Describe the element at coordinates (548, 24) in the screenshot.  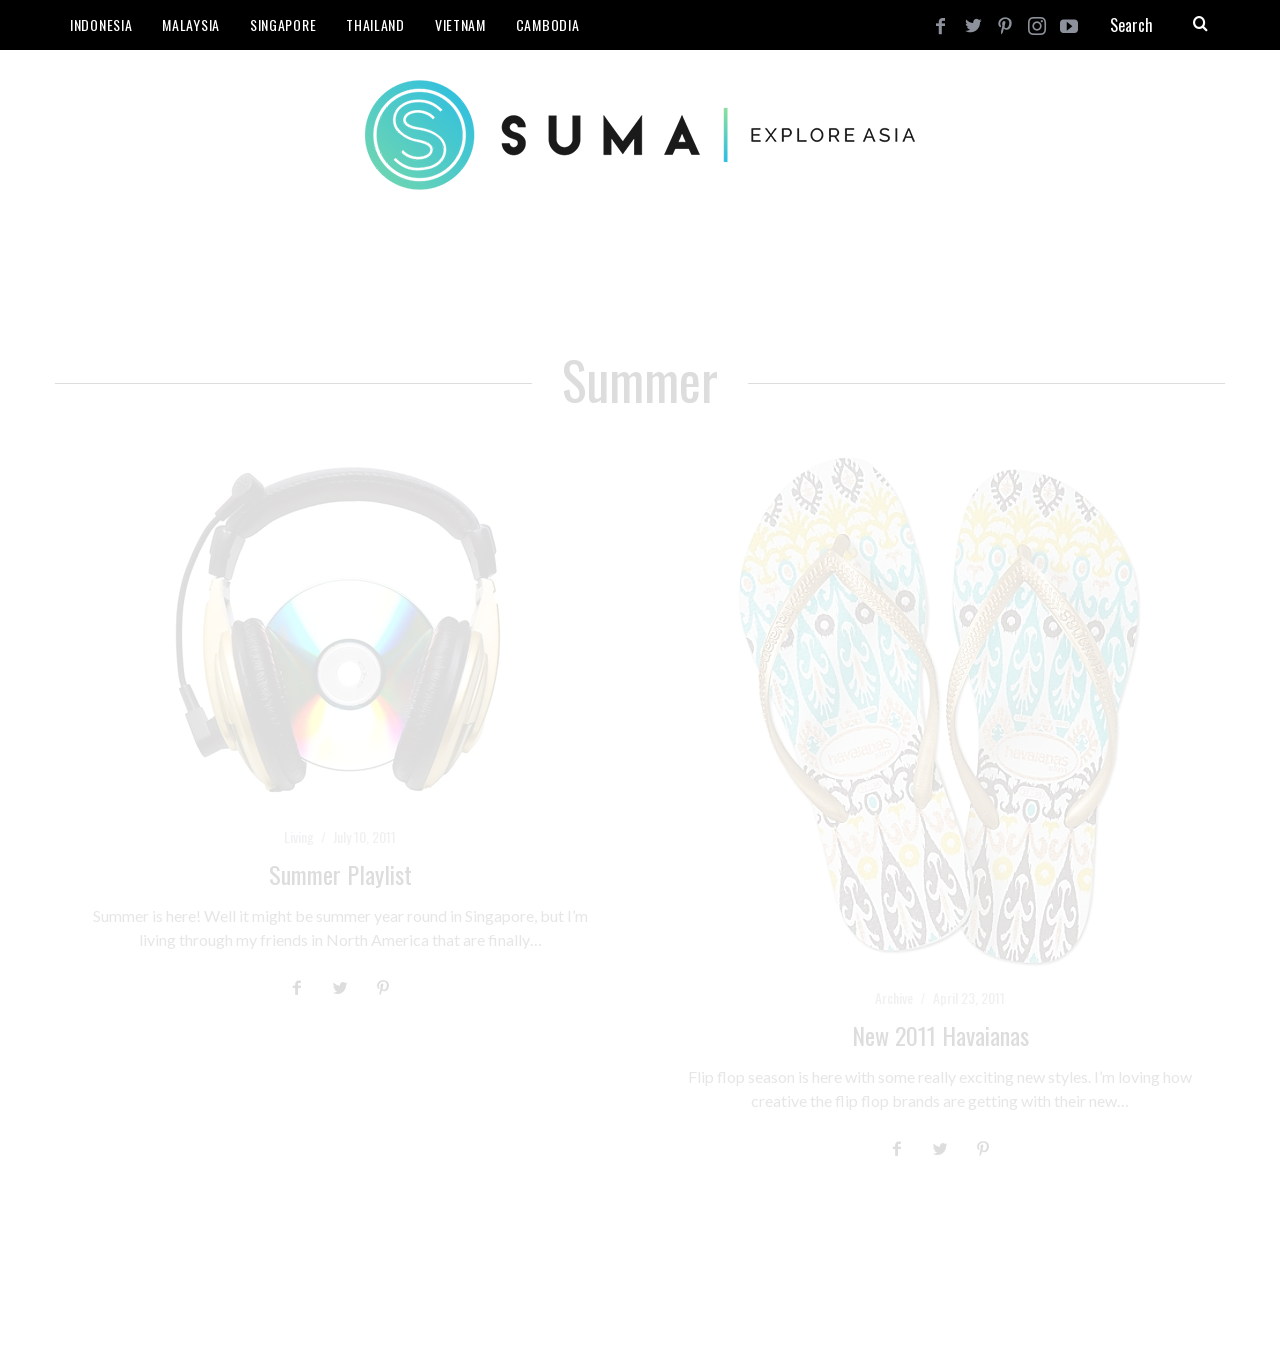
I see `Cambodia` at that location.